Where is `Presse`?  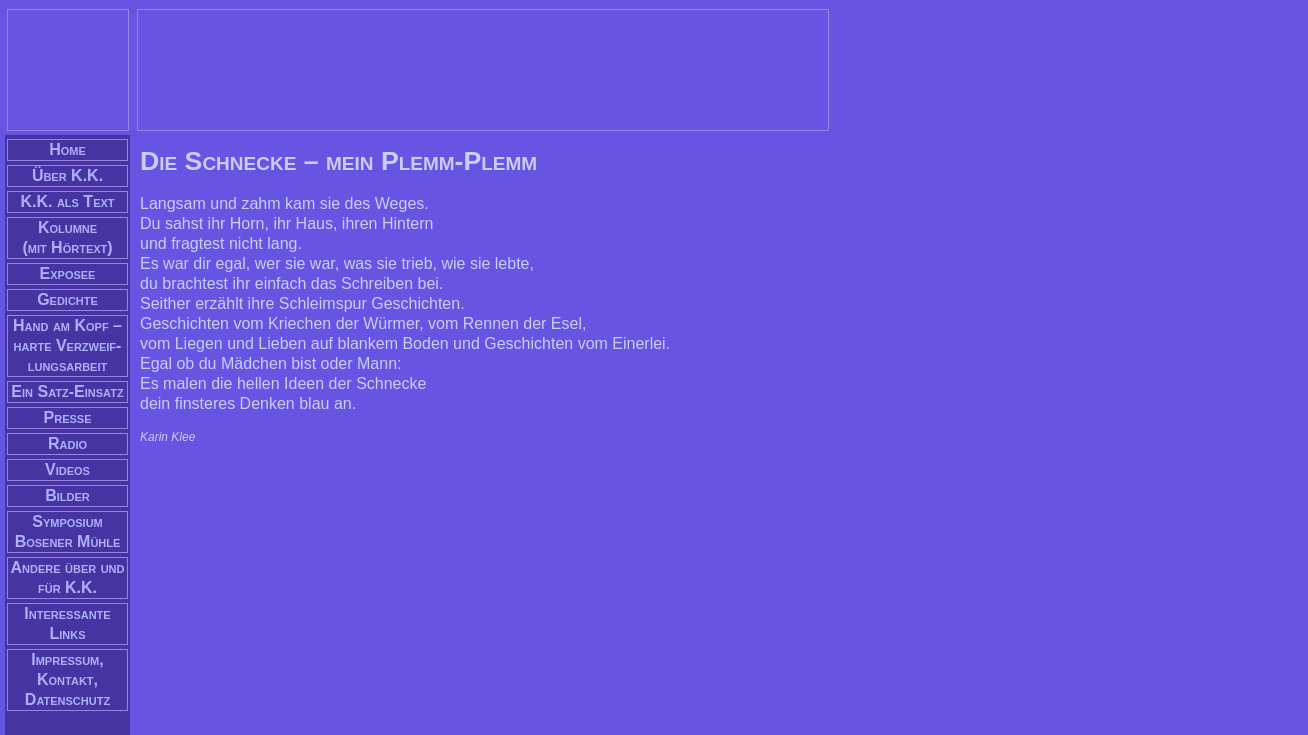 Presse is located at coordinates (68, 417).